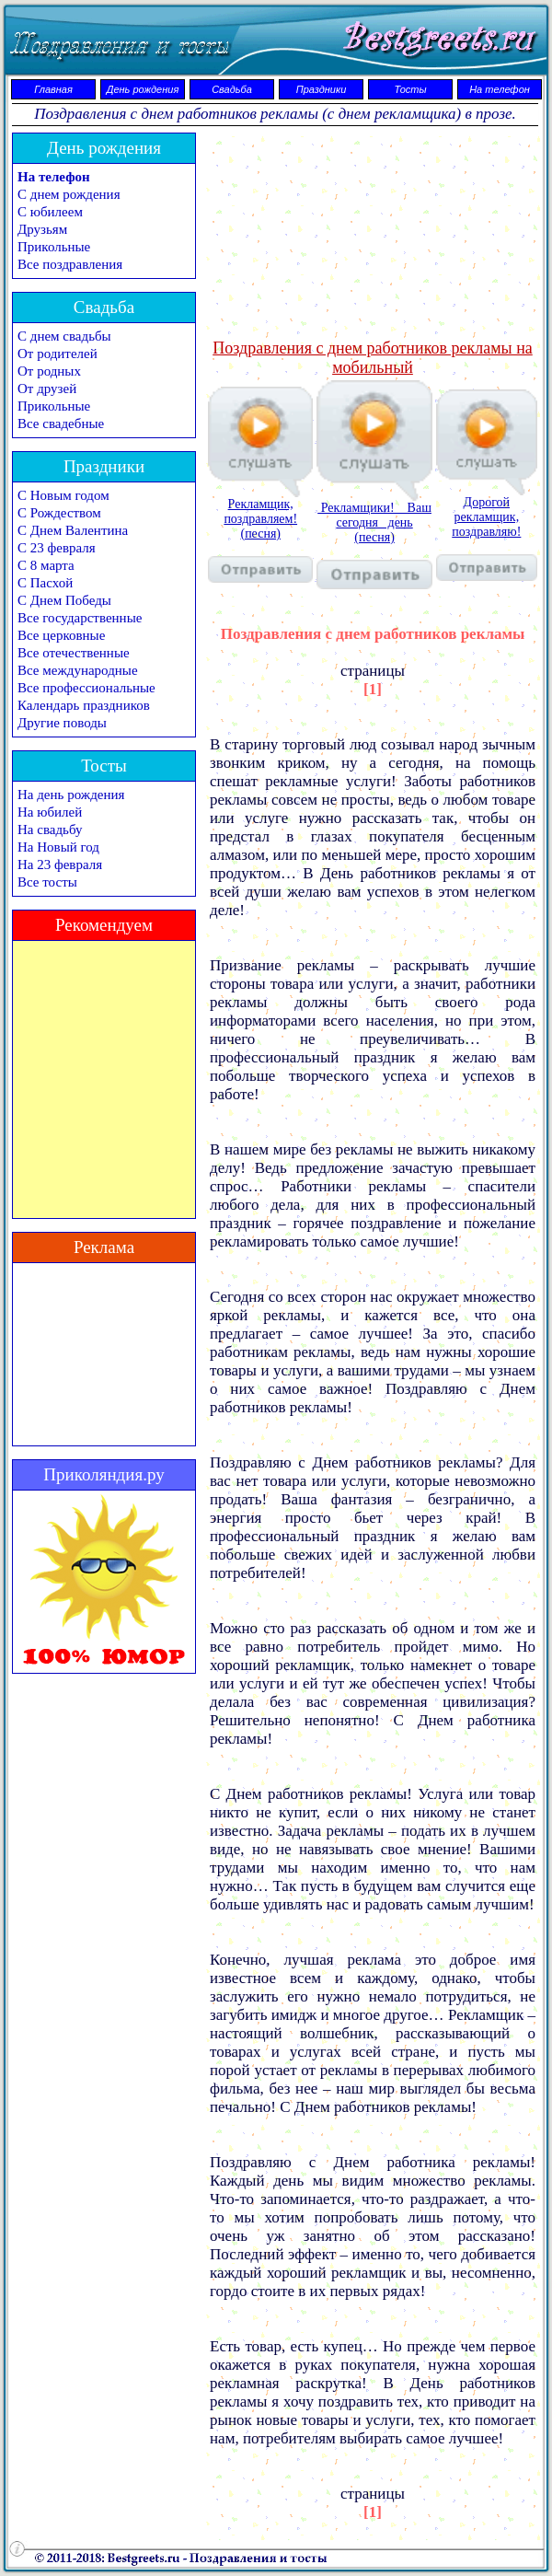 This screenshot has height=2576, width=552. I want to click on С Рождеством, so click(59, 512).